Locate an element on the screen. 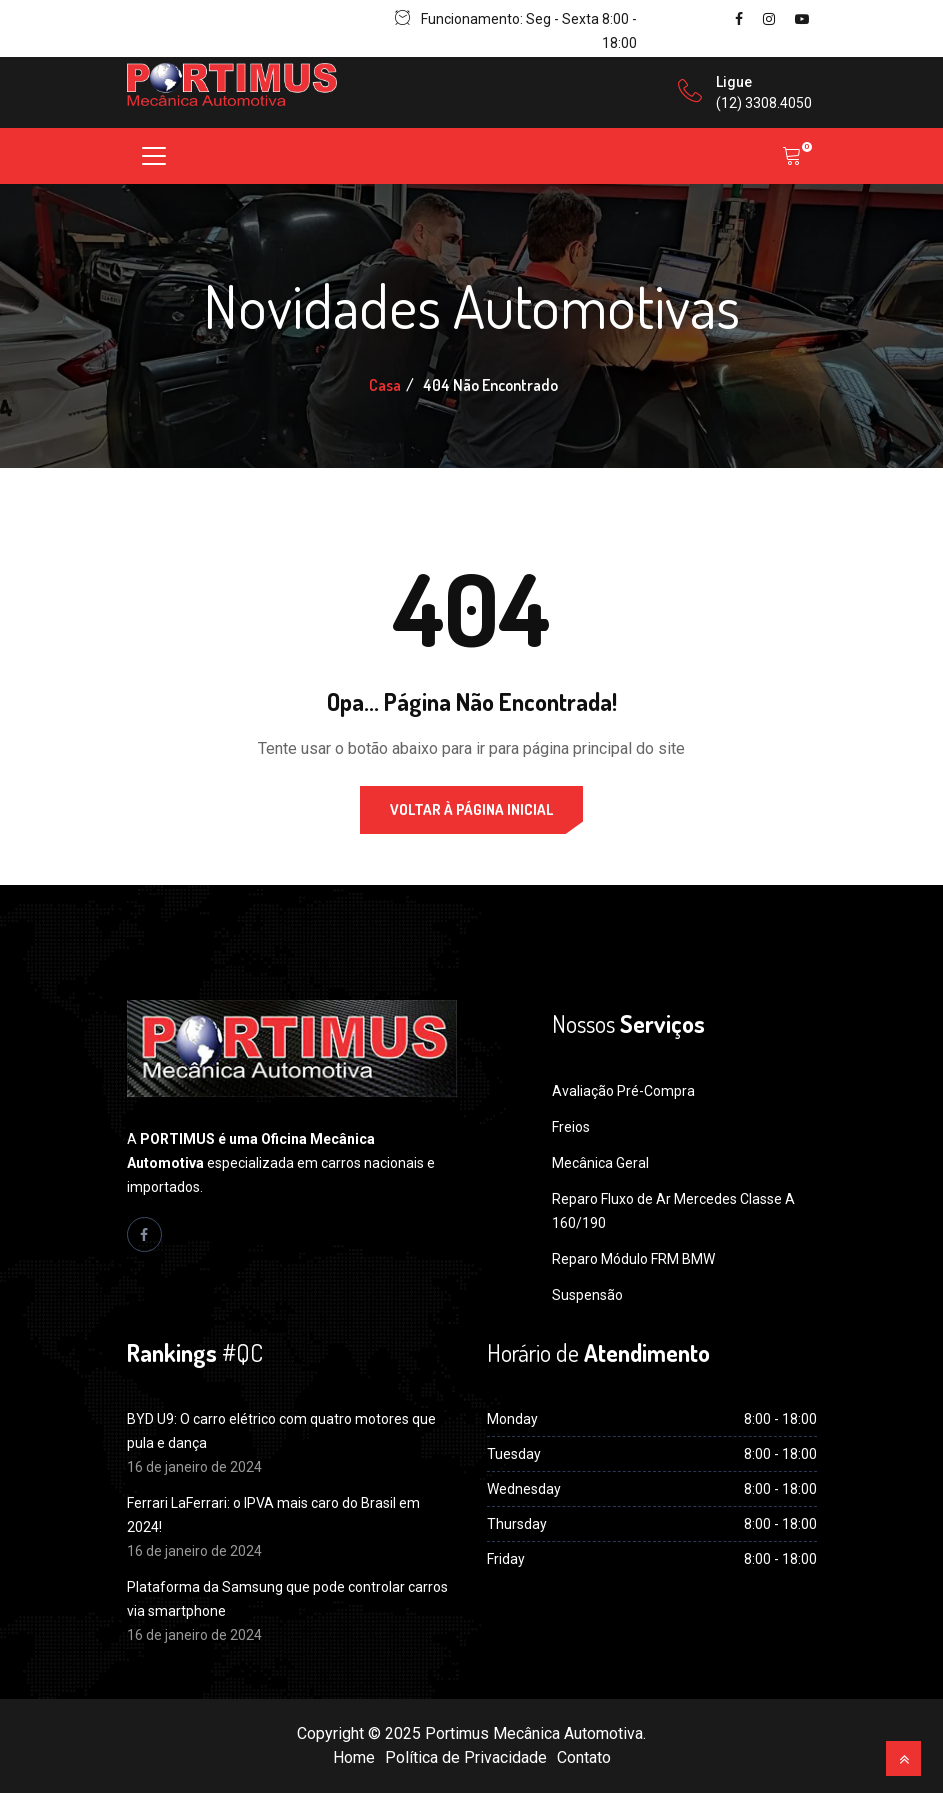 The width and height of the screenshot is (943, 1793). Casa is located at coordinates (385, 385).